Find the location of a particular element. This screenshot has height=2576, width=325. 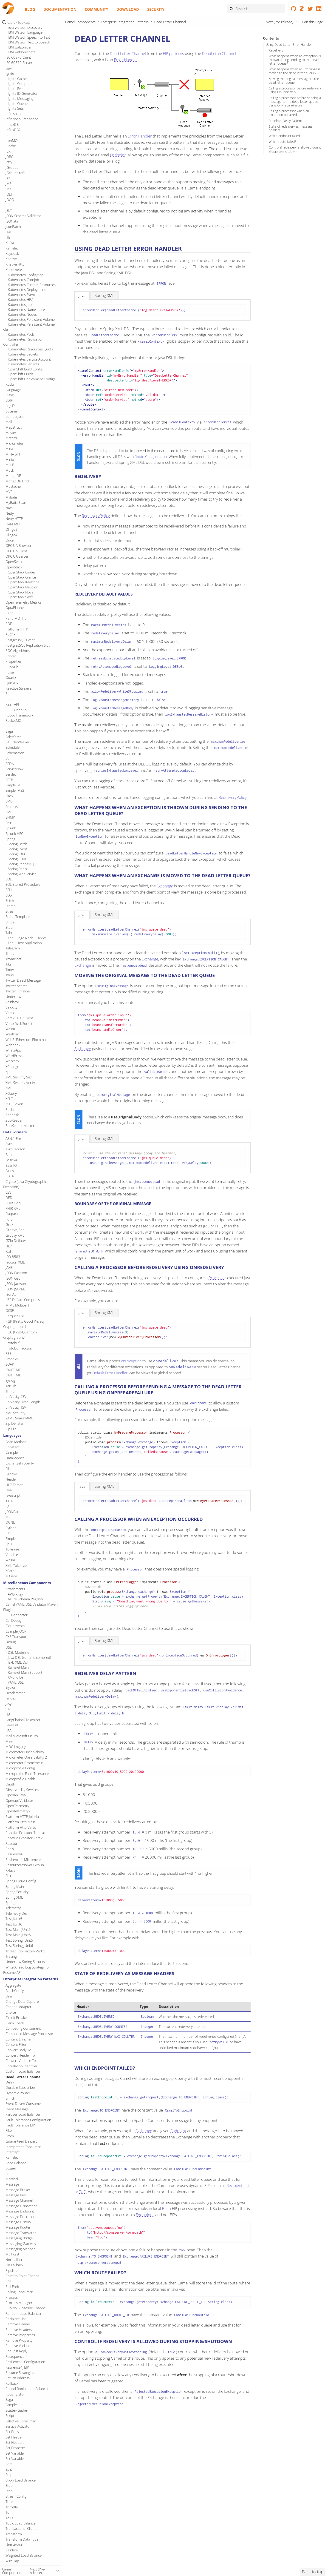

Zip Deflater is located at coordinates (15, 1423).